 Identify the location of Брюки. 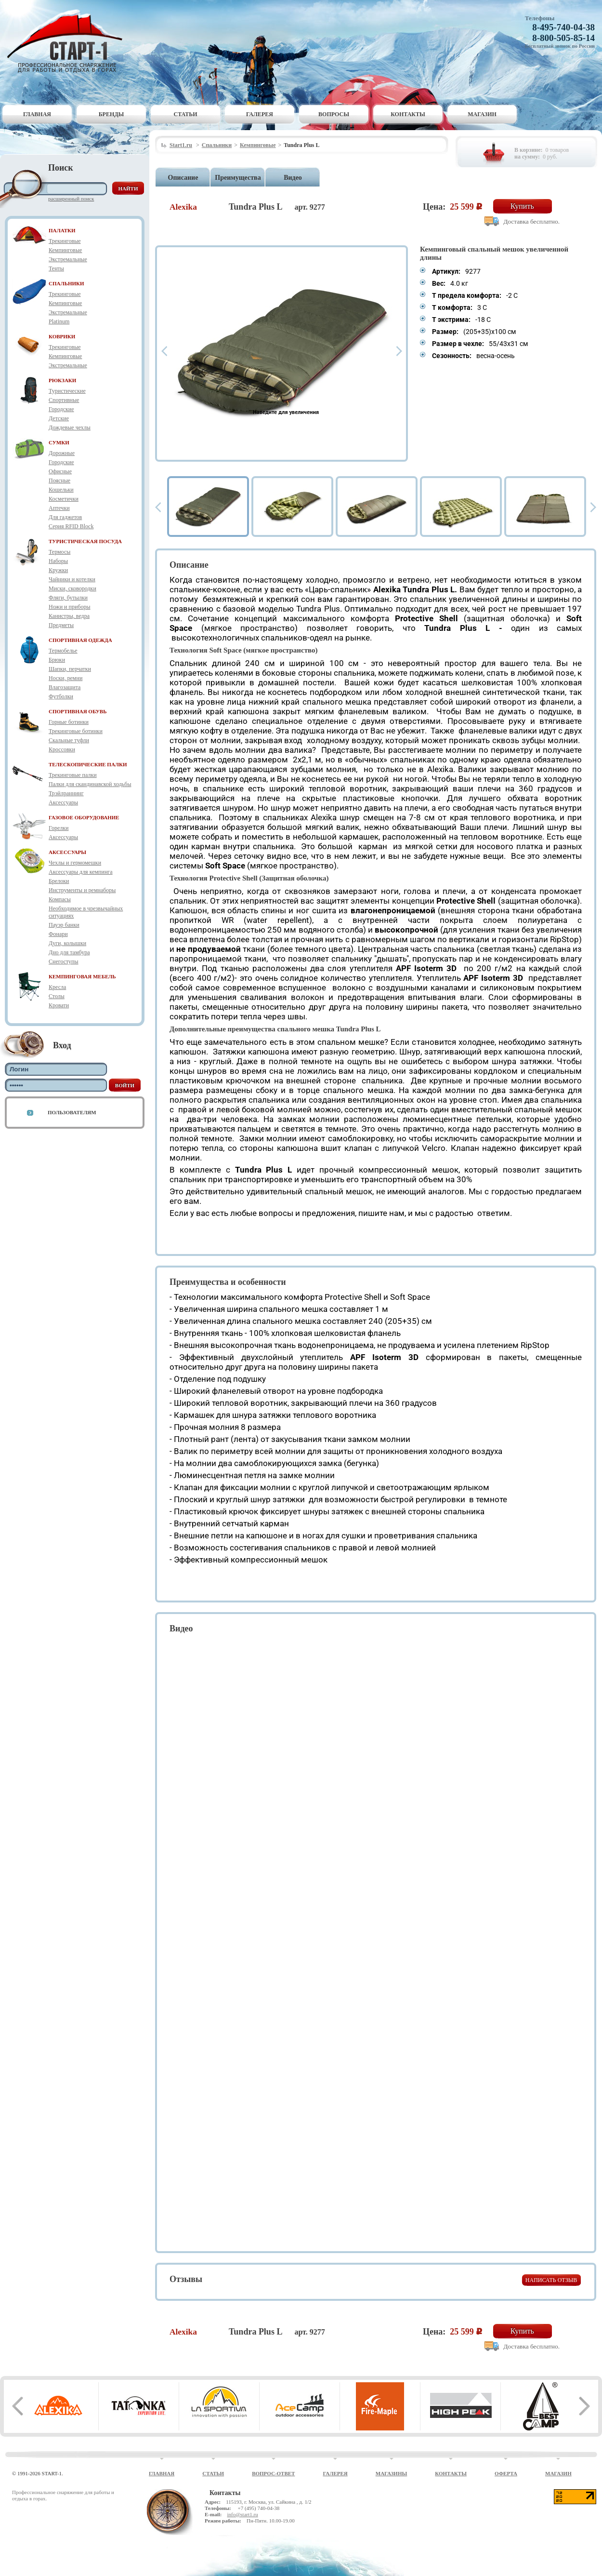
(57, 659).